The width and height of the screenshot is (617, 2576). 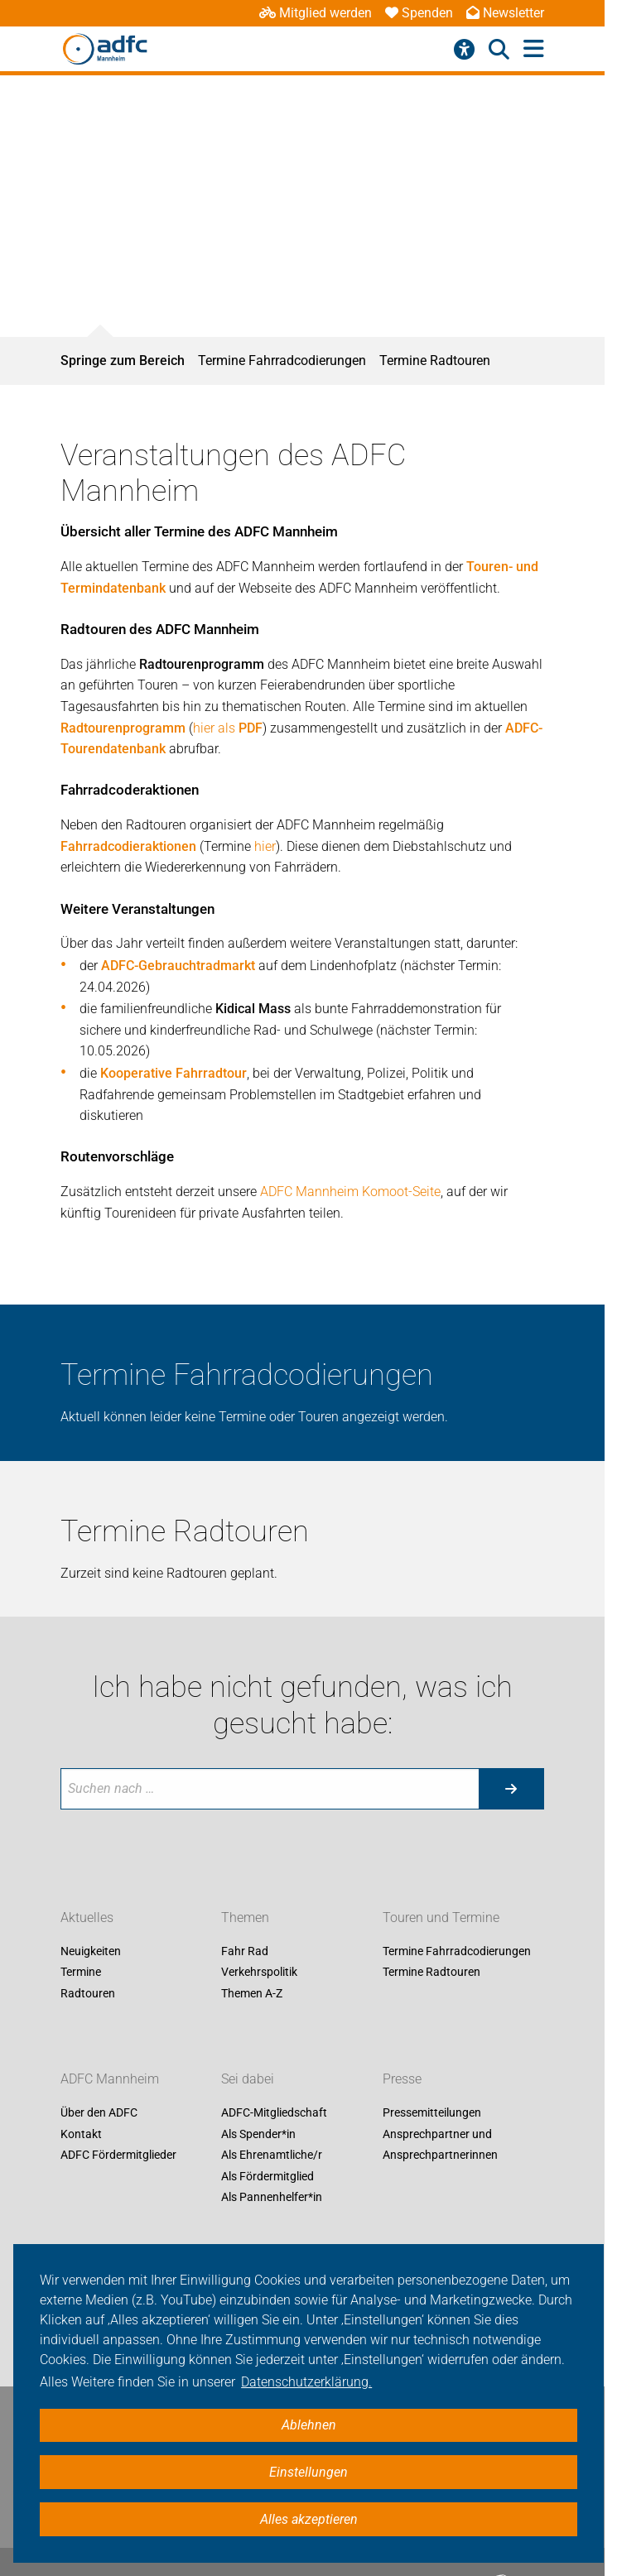 What do you see at coordinates (350, 1191) in the screenshot?
I see `ADFC Mannheim Komoot-Seite` at bounding box center [350, 1191].